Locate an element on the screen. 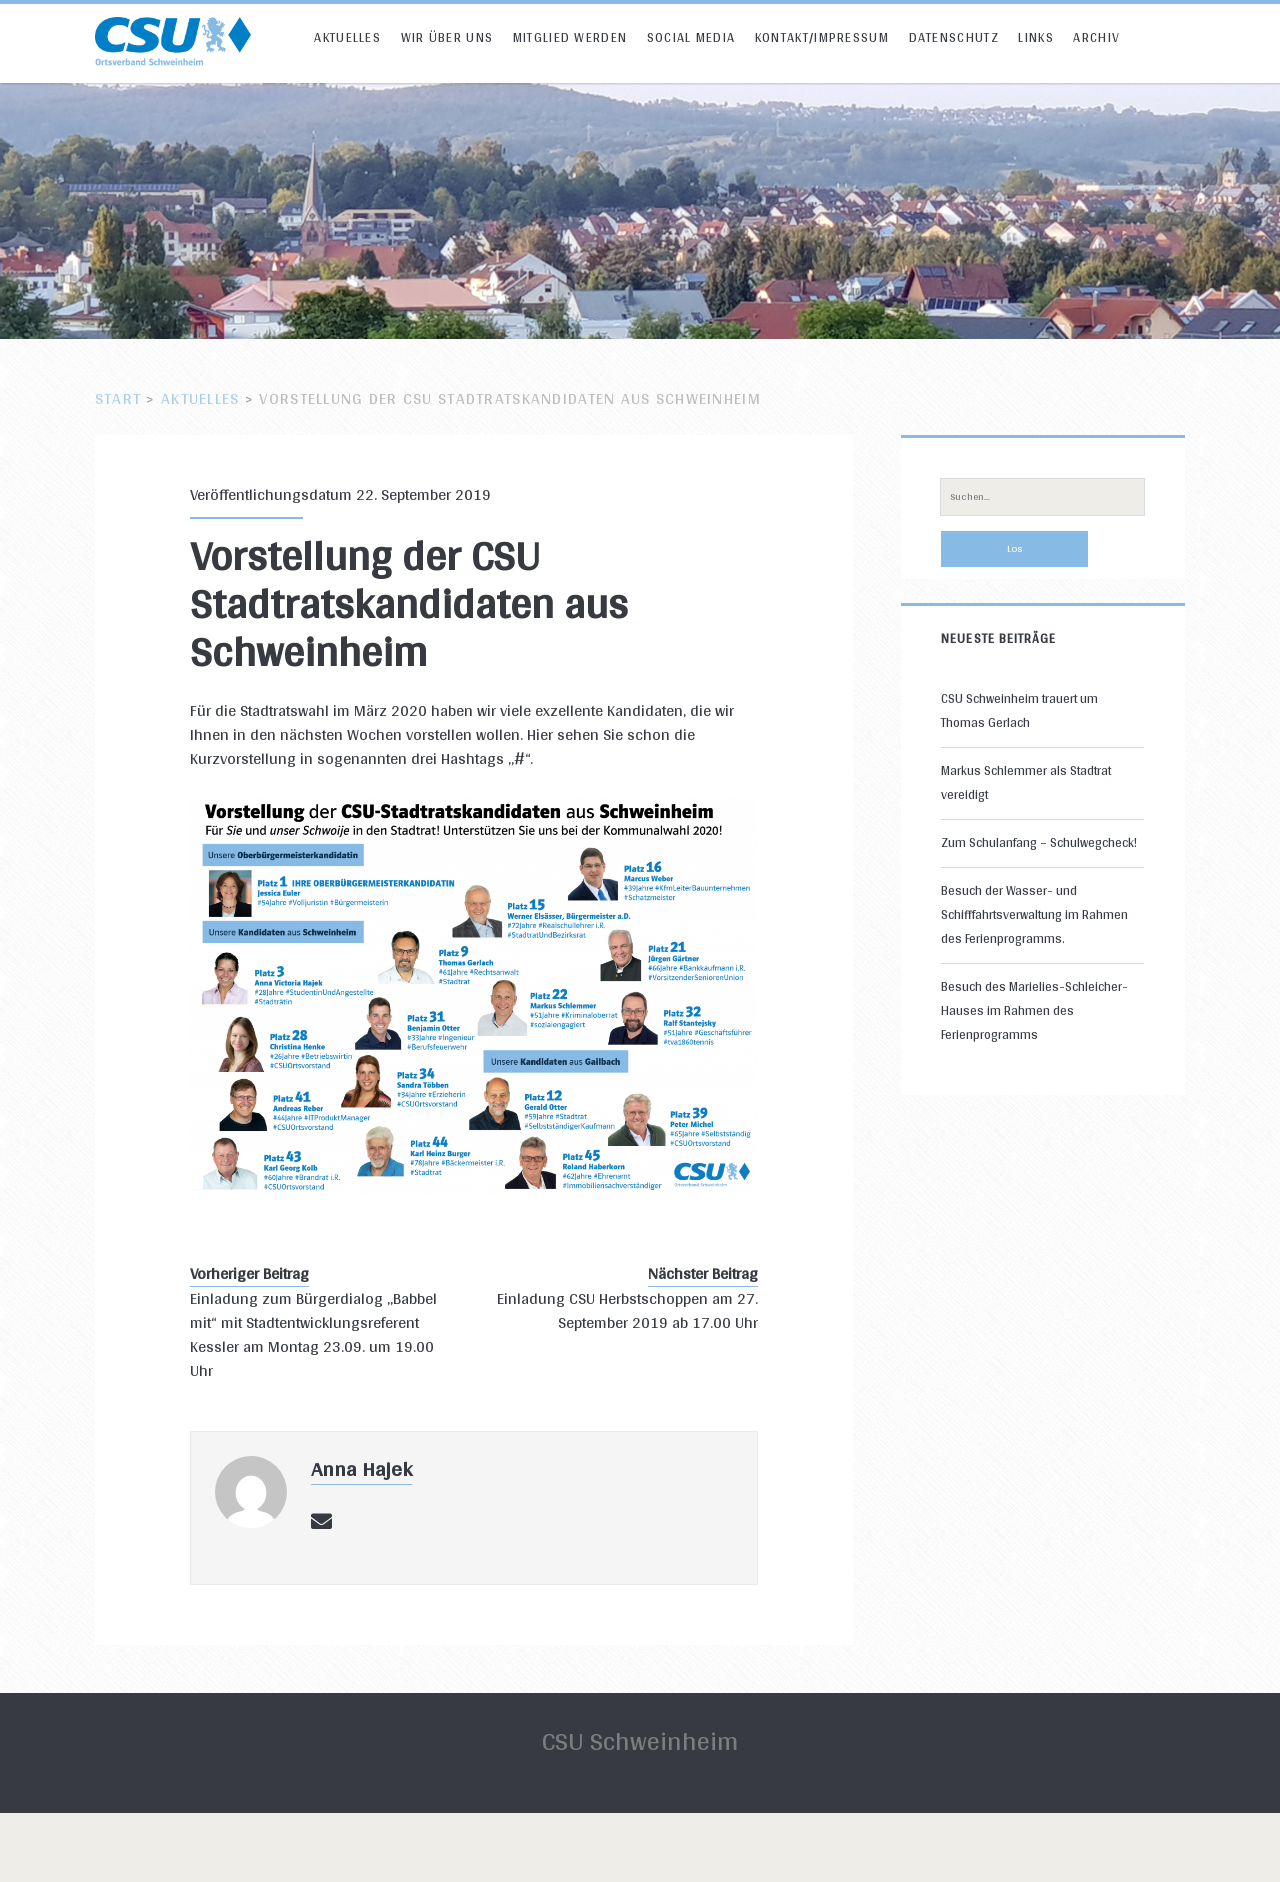  Zum Schulanfang – Schulwegcheck! is located at coordinates (1039, 842).